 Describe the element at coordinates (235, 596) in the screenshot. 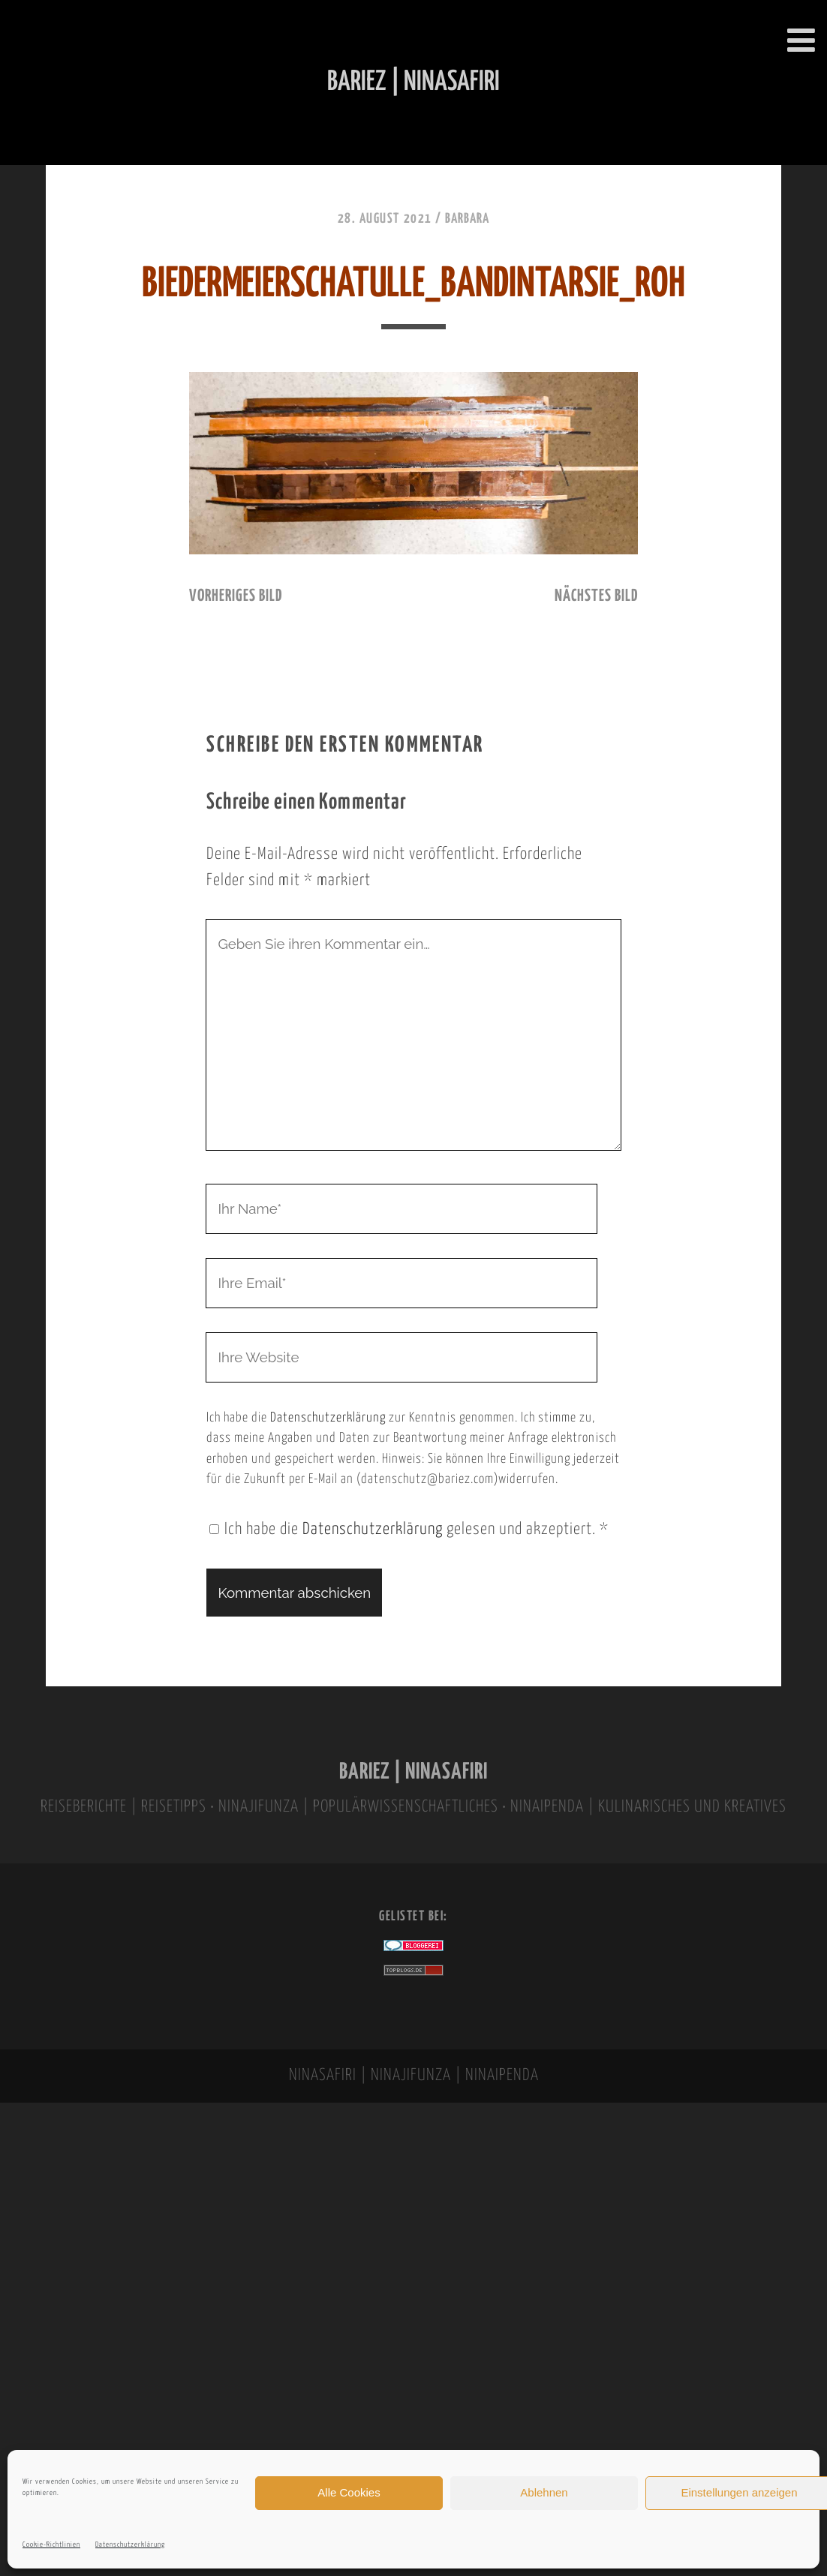

I see `vorheriges Bild` at that location.